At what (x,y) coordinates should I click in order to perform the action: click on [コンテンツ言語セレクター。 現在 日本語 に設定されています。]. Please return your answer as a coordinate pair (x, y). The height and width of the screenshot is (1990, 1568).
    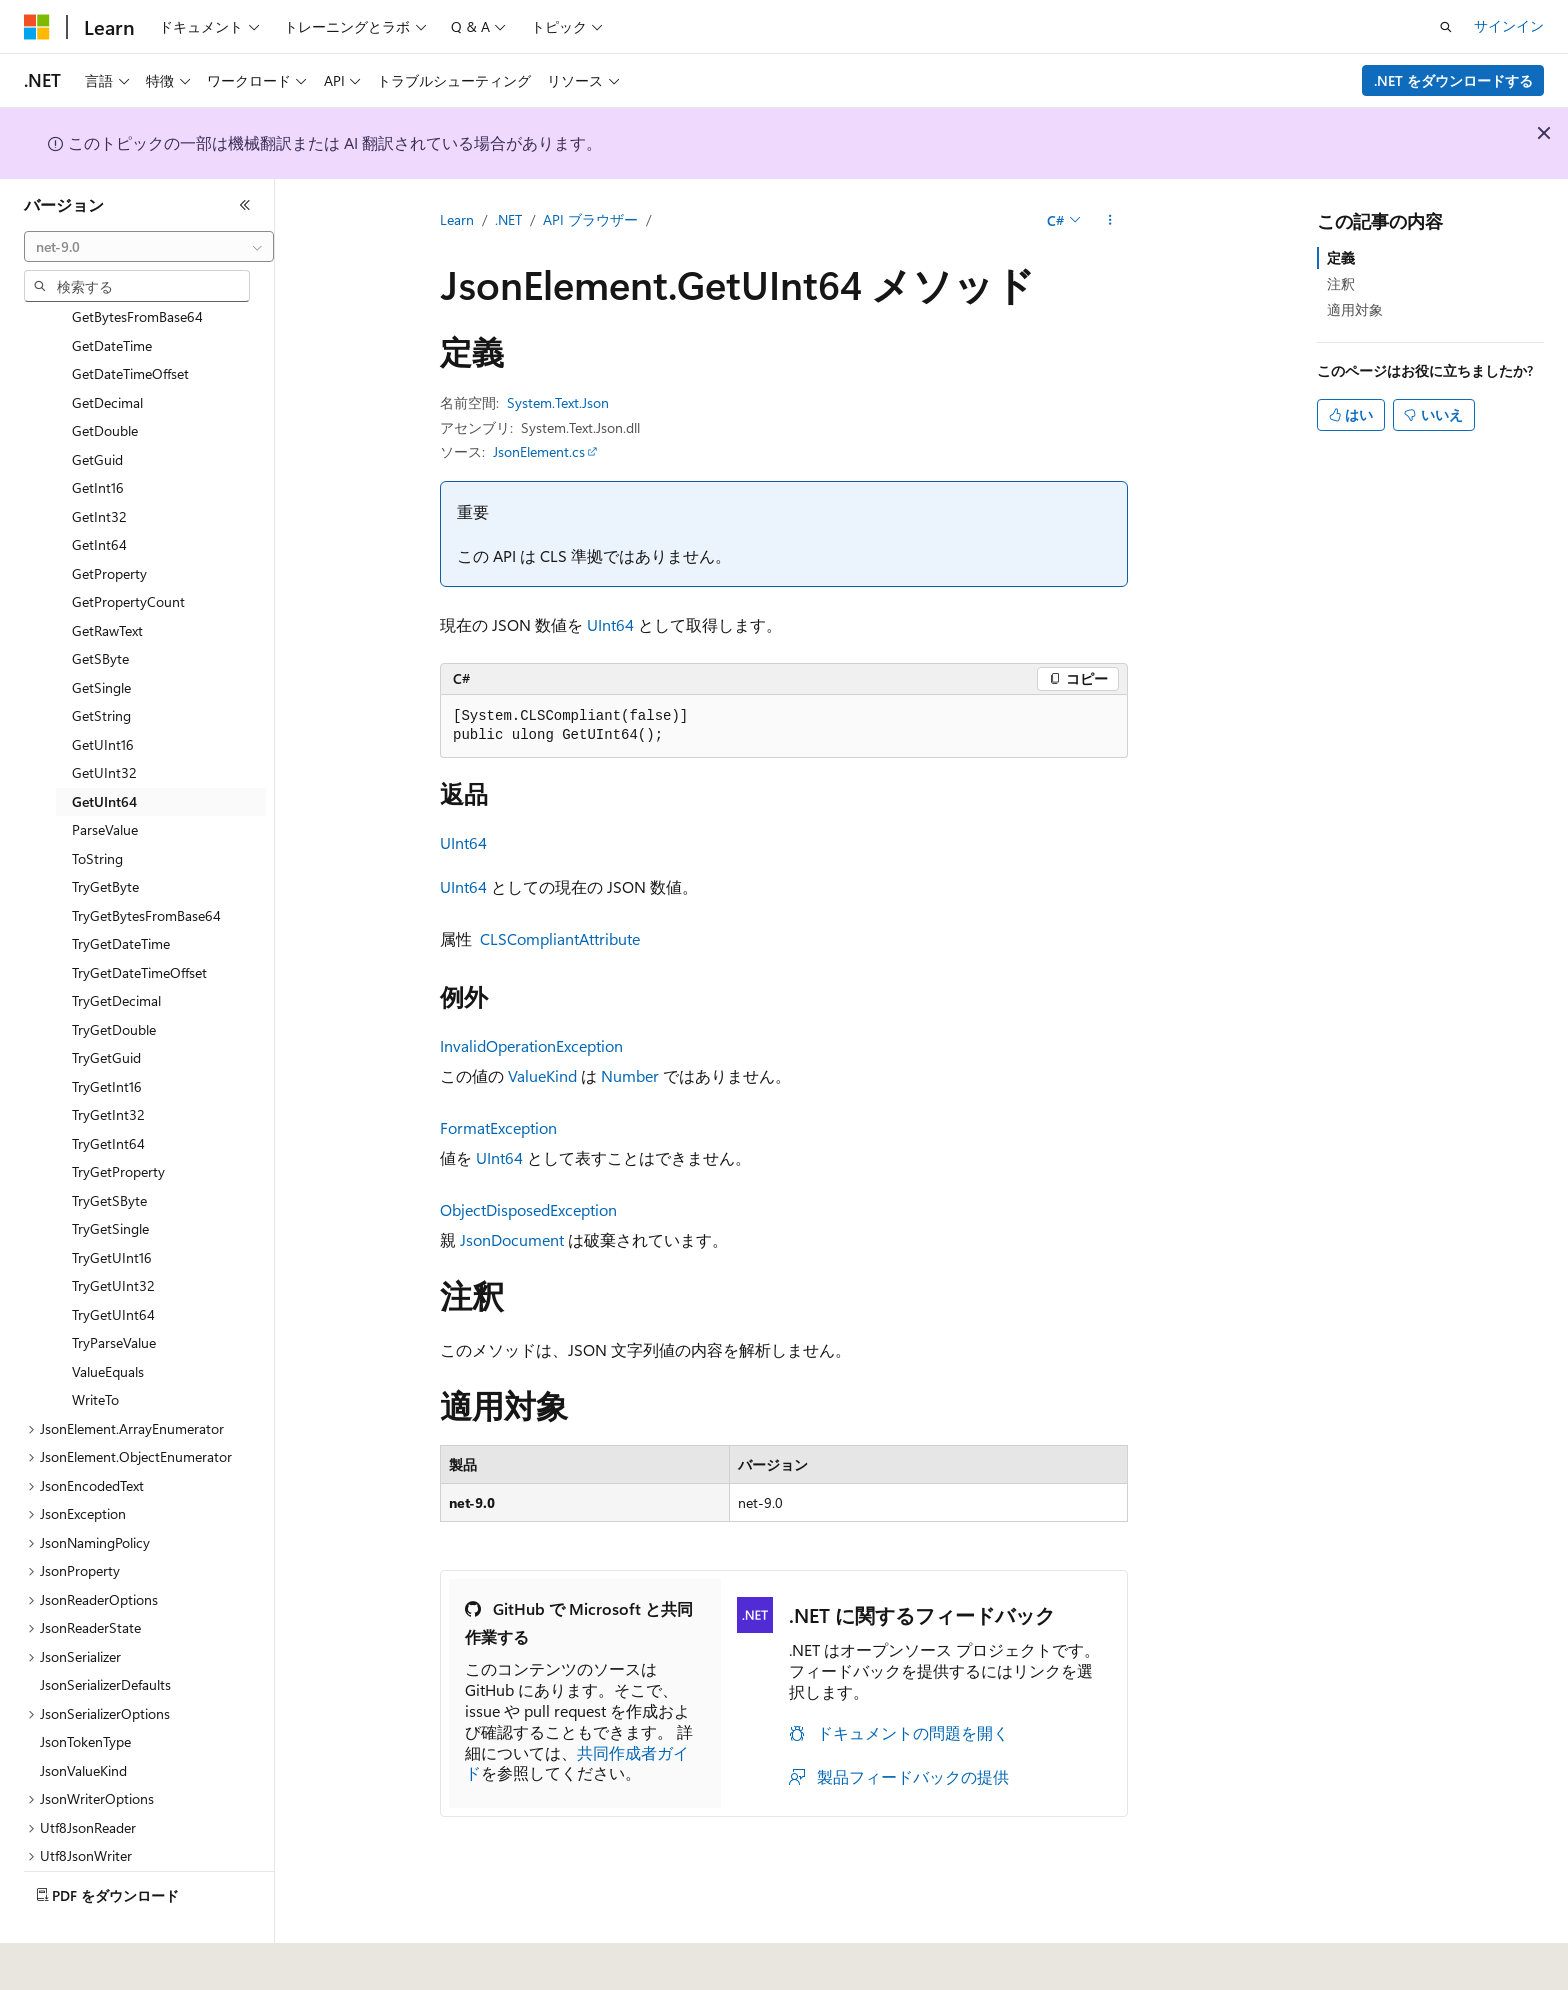
    Looking at the image, I should click on (65, 1961).